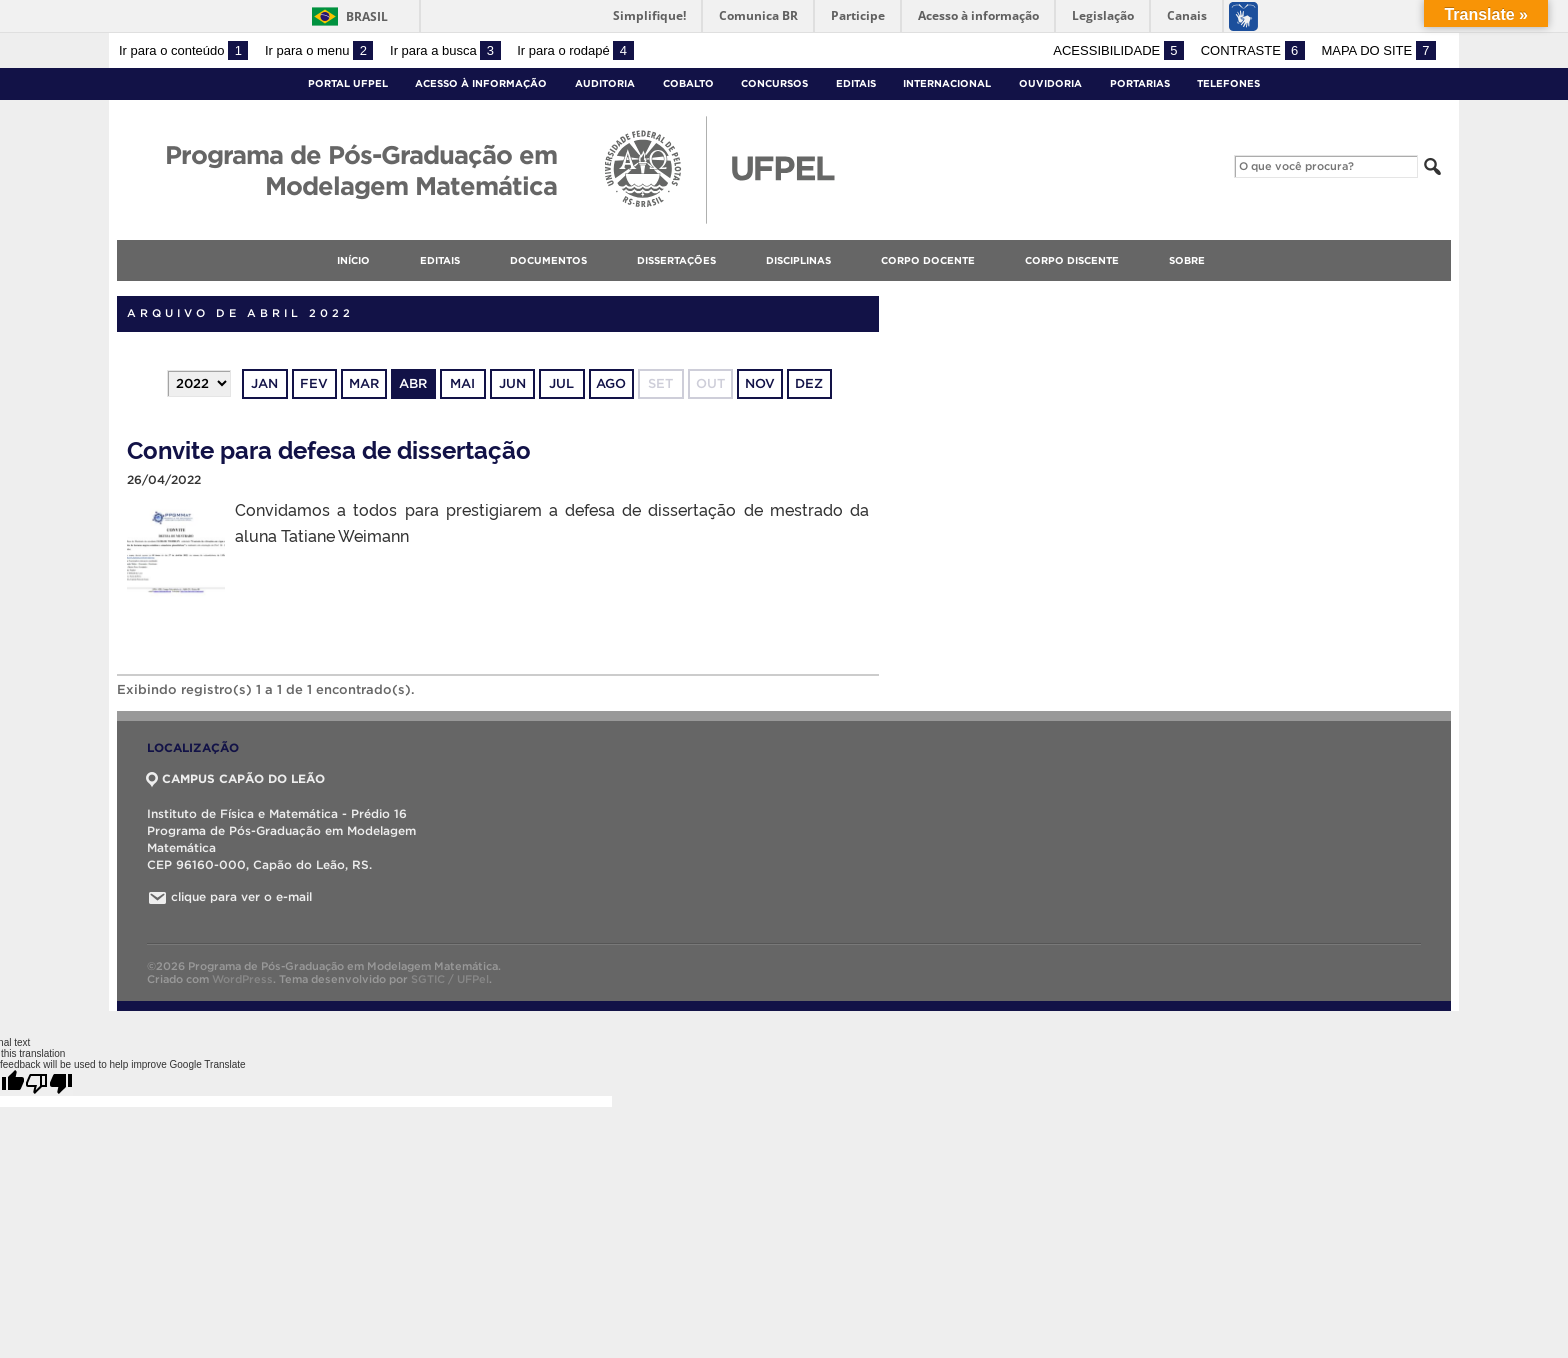 Image resolution: width=1568 pixels, height=1358 pixels. Describe the element at coordinates (575, 50) in the screenshot. I see `Ir para o rodapé` at that location.